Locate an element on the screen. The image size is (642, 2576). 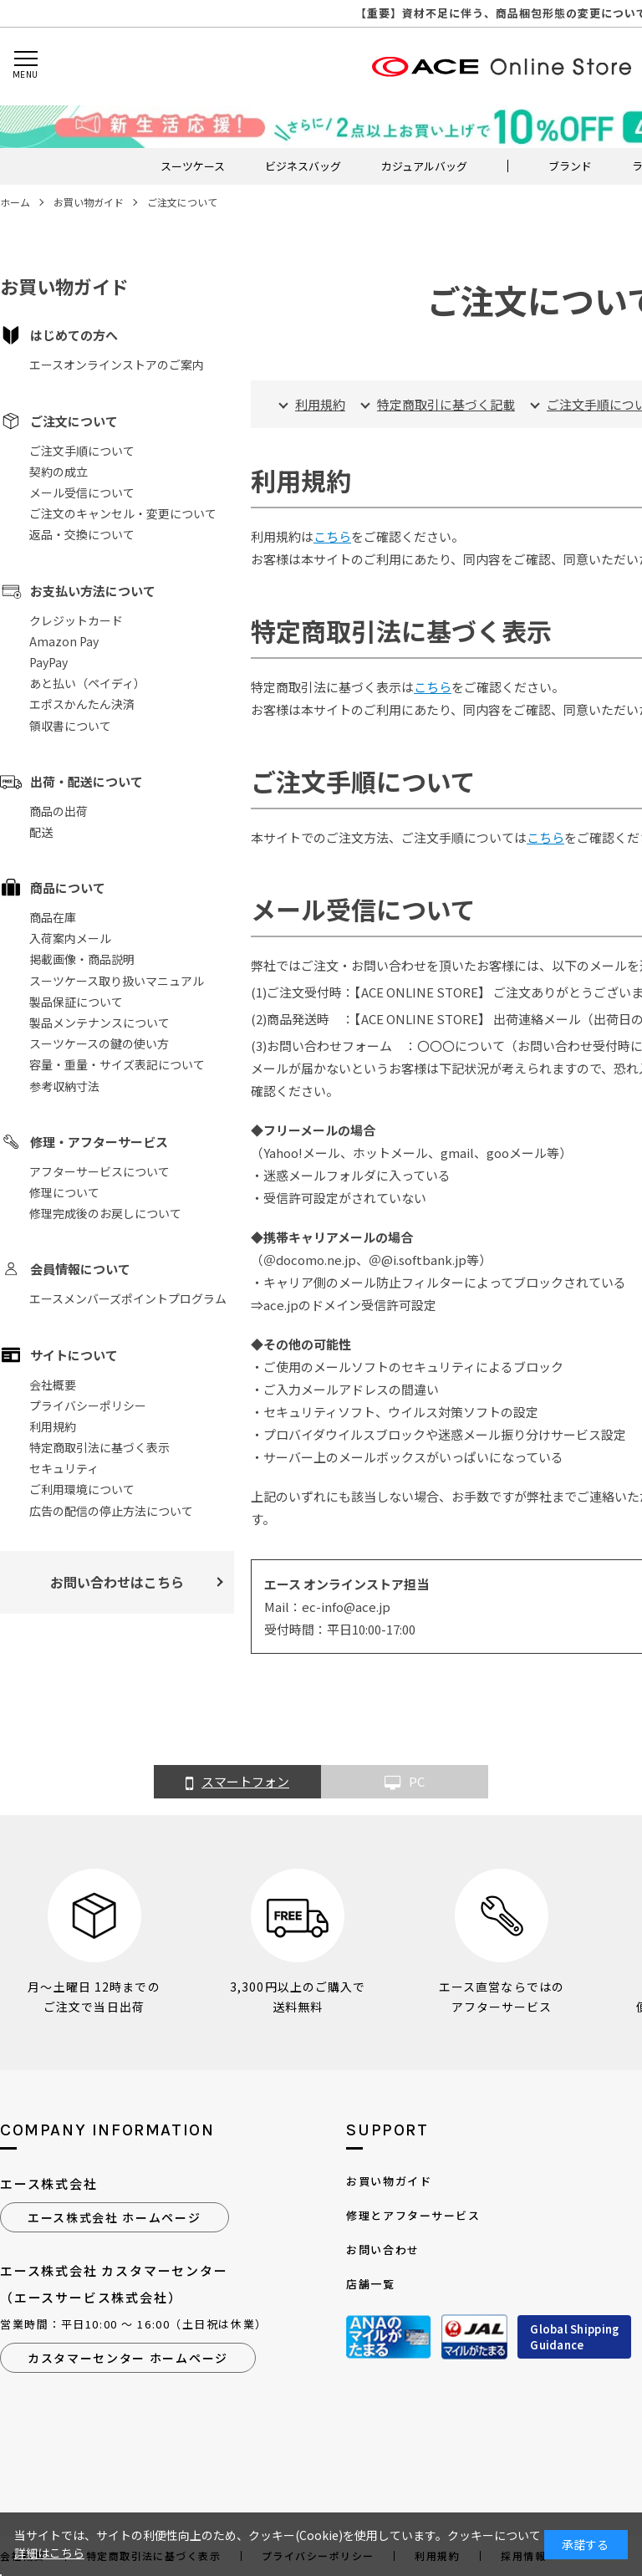
スマートフォン is located at coordinates (237, 1783).